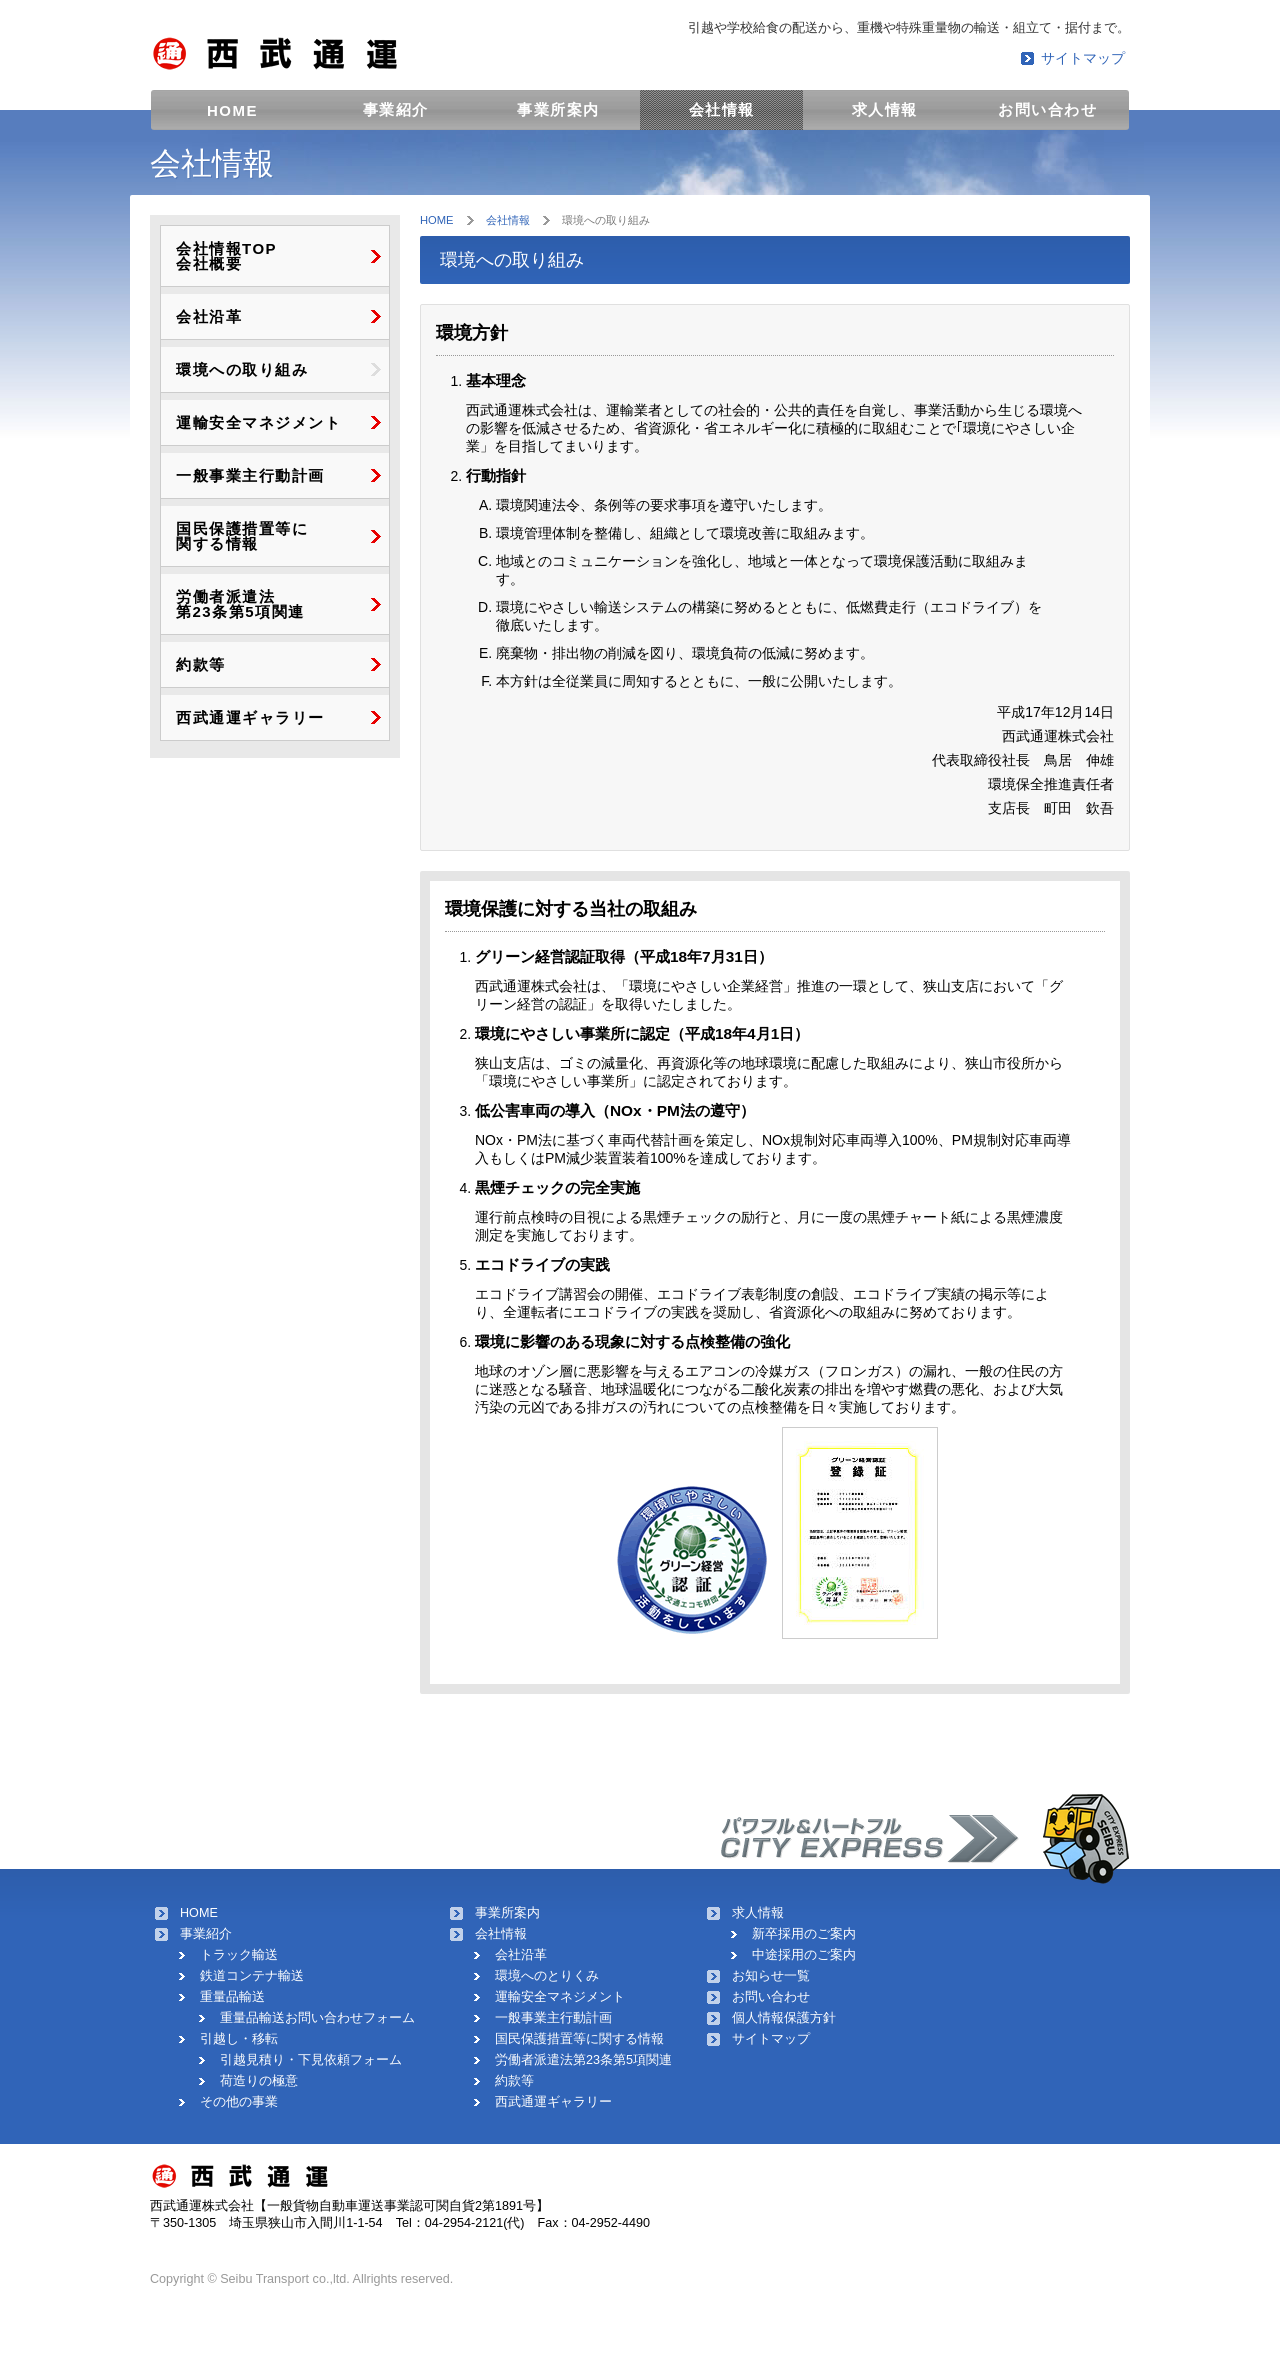 The height and width of the screenshot is (2366, 1280). What do you see at coordinates (804, 1955) in the screenshot?
I see `中途採用のご案内` at bounding box center [804, 1955].